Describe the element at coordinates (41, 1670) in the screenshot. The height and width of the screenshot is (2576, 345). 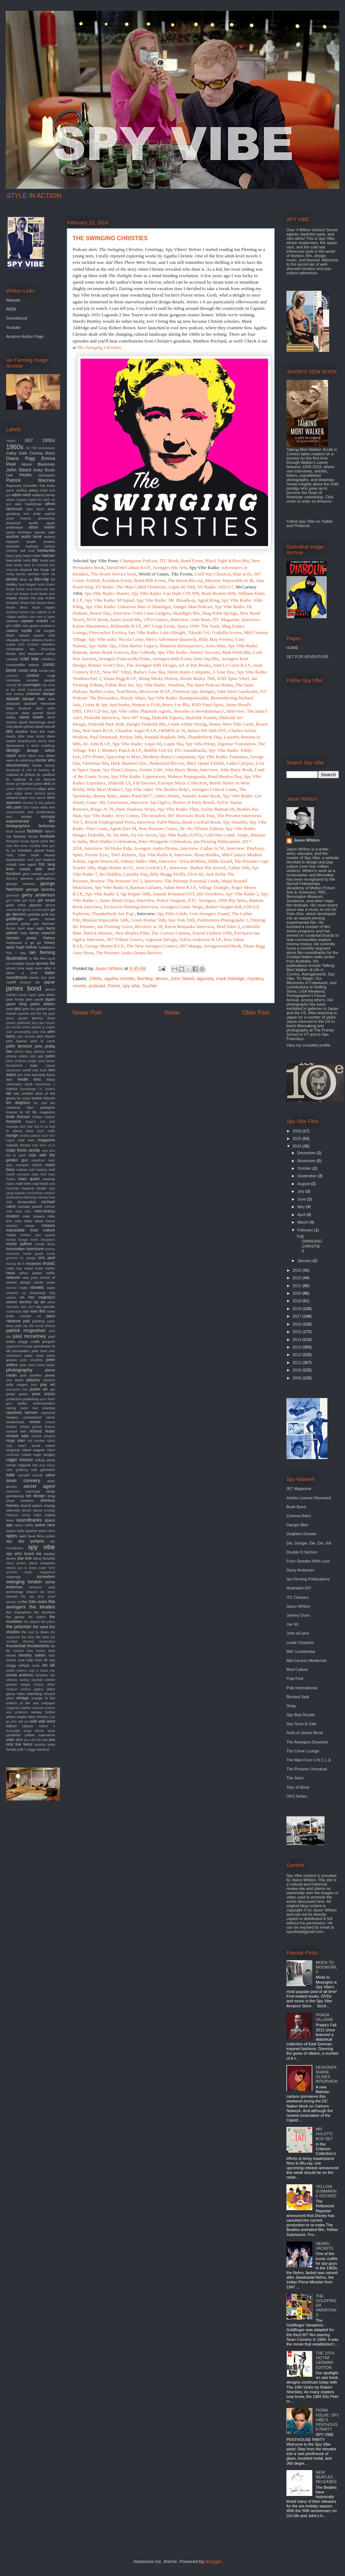
I see `urgh a music war` at that location.